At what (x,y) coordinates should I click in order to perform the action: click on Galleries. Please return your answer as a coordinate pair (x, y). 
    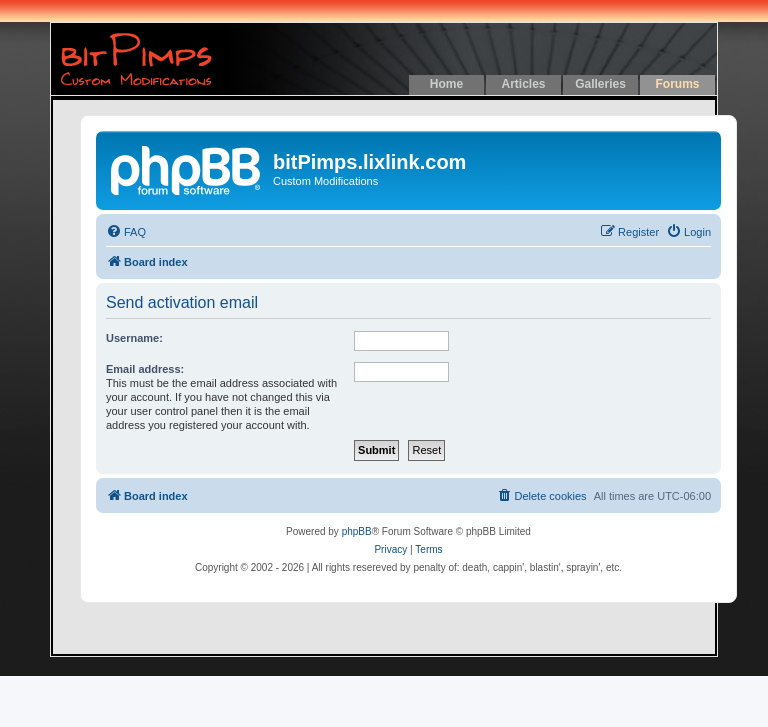
    Looking at the image, I should click on (600, 84).